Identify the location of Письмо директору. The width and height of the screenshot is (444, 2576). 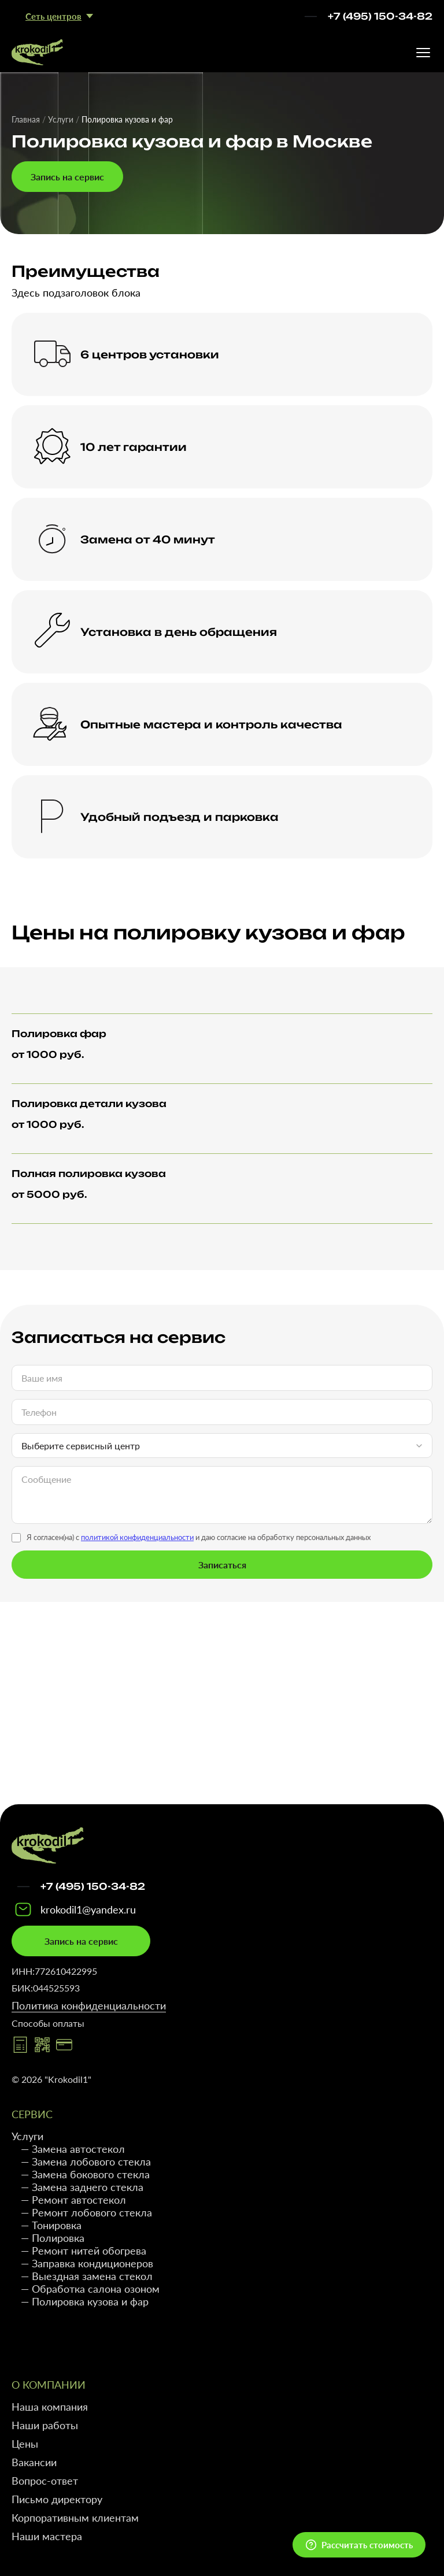
(57, 2499).